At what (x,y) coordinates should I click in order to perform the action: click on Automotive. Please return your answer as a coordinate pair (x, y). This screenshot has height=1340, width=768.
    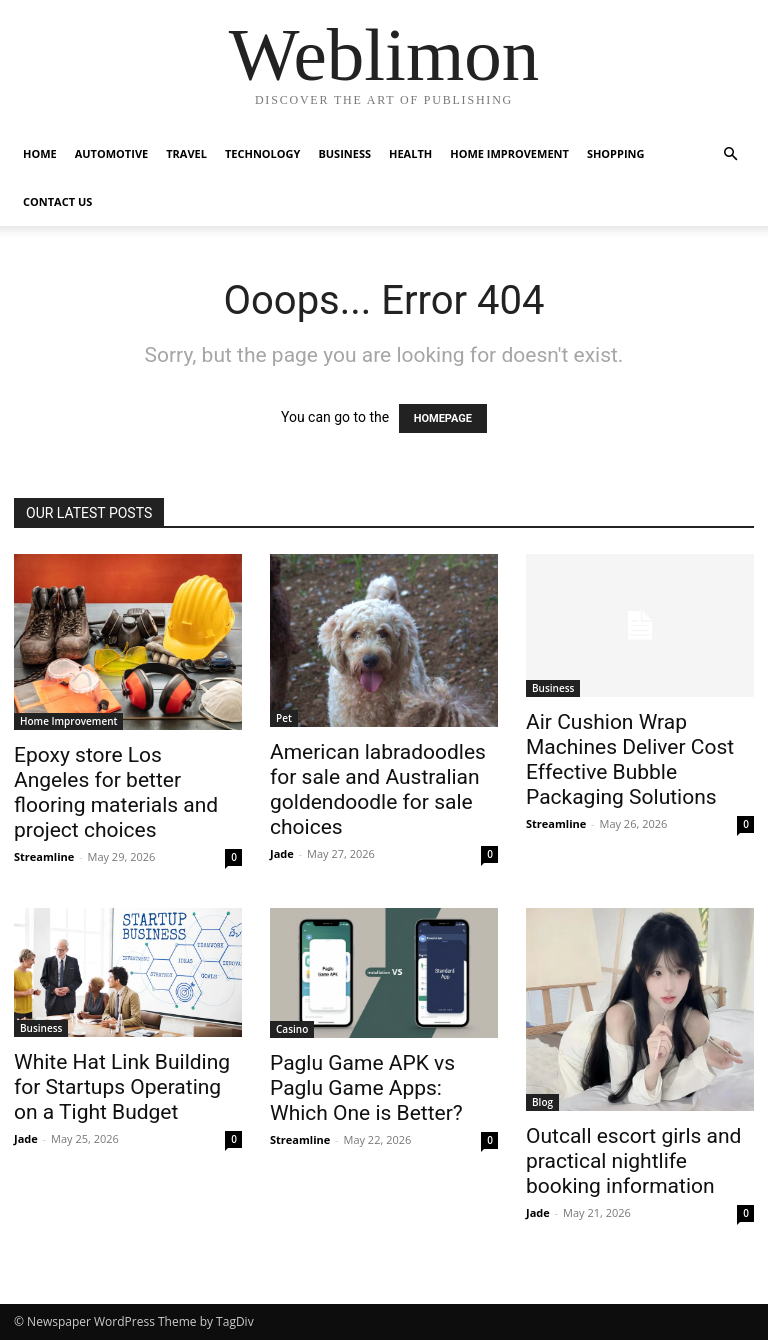
    Looking at the image, I should click on (111, 153).